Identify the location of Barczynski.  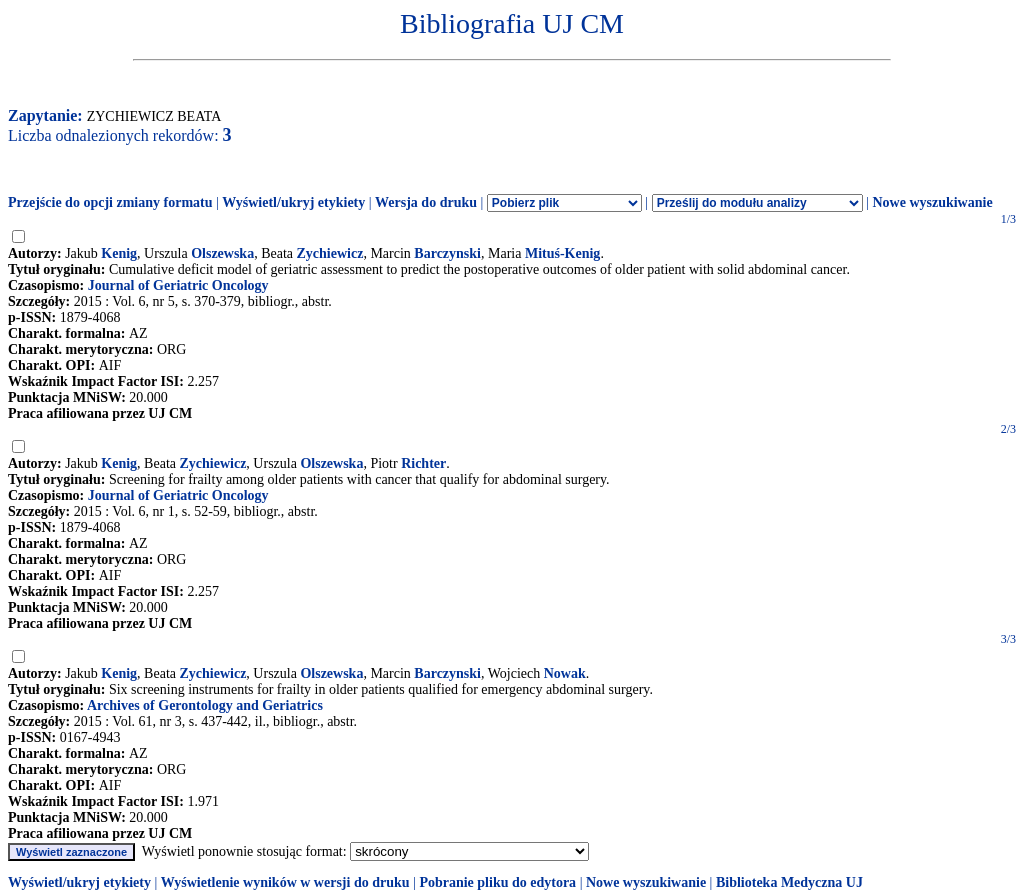
(447, 253).